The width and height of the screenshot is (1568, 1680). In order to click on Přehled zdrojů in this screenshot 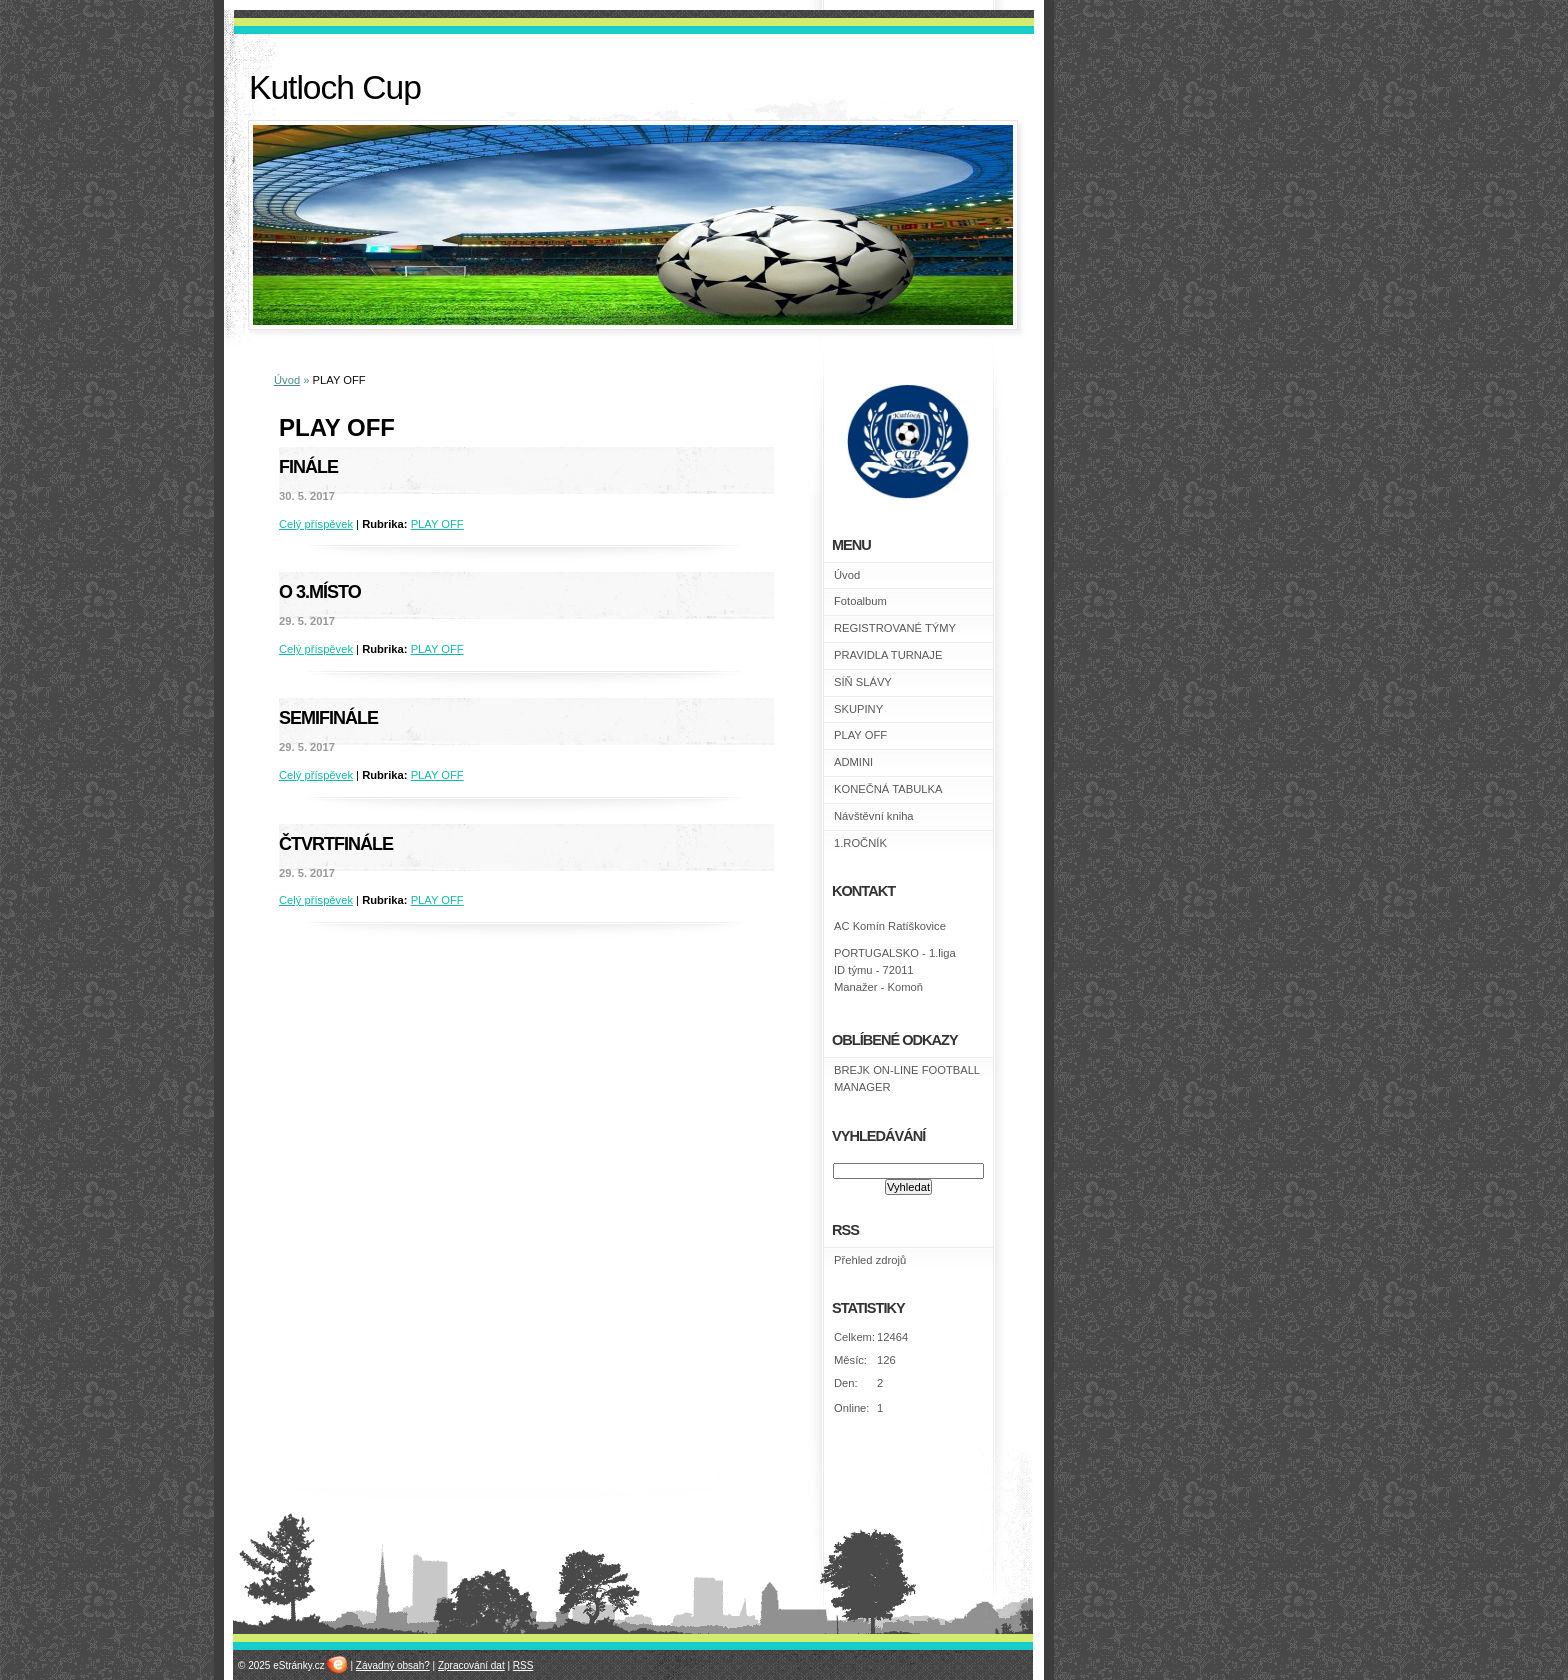, I will do `click(870, 1260)`.